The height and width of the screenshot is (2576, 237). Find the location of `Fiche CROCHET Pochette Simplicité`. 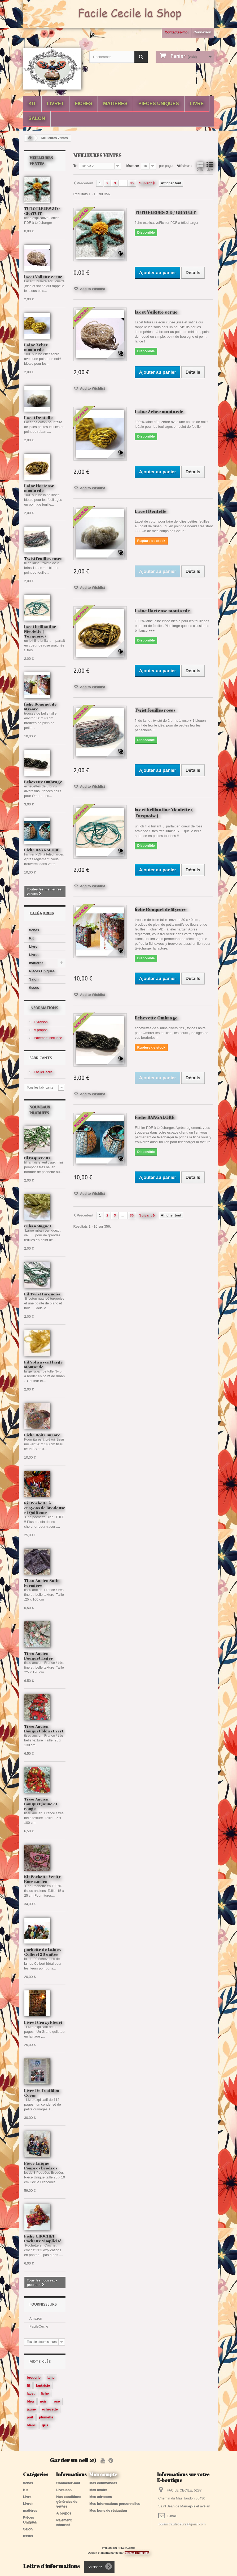

Fiche CROCHET Pochette Simplicité is located at coordinates (43, 2238).